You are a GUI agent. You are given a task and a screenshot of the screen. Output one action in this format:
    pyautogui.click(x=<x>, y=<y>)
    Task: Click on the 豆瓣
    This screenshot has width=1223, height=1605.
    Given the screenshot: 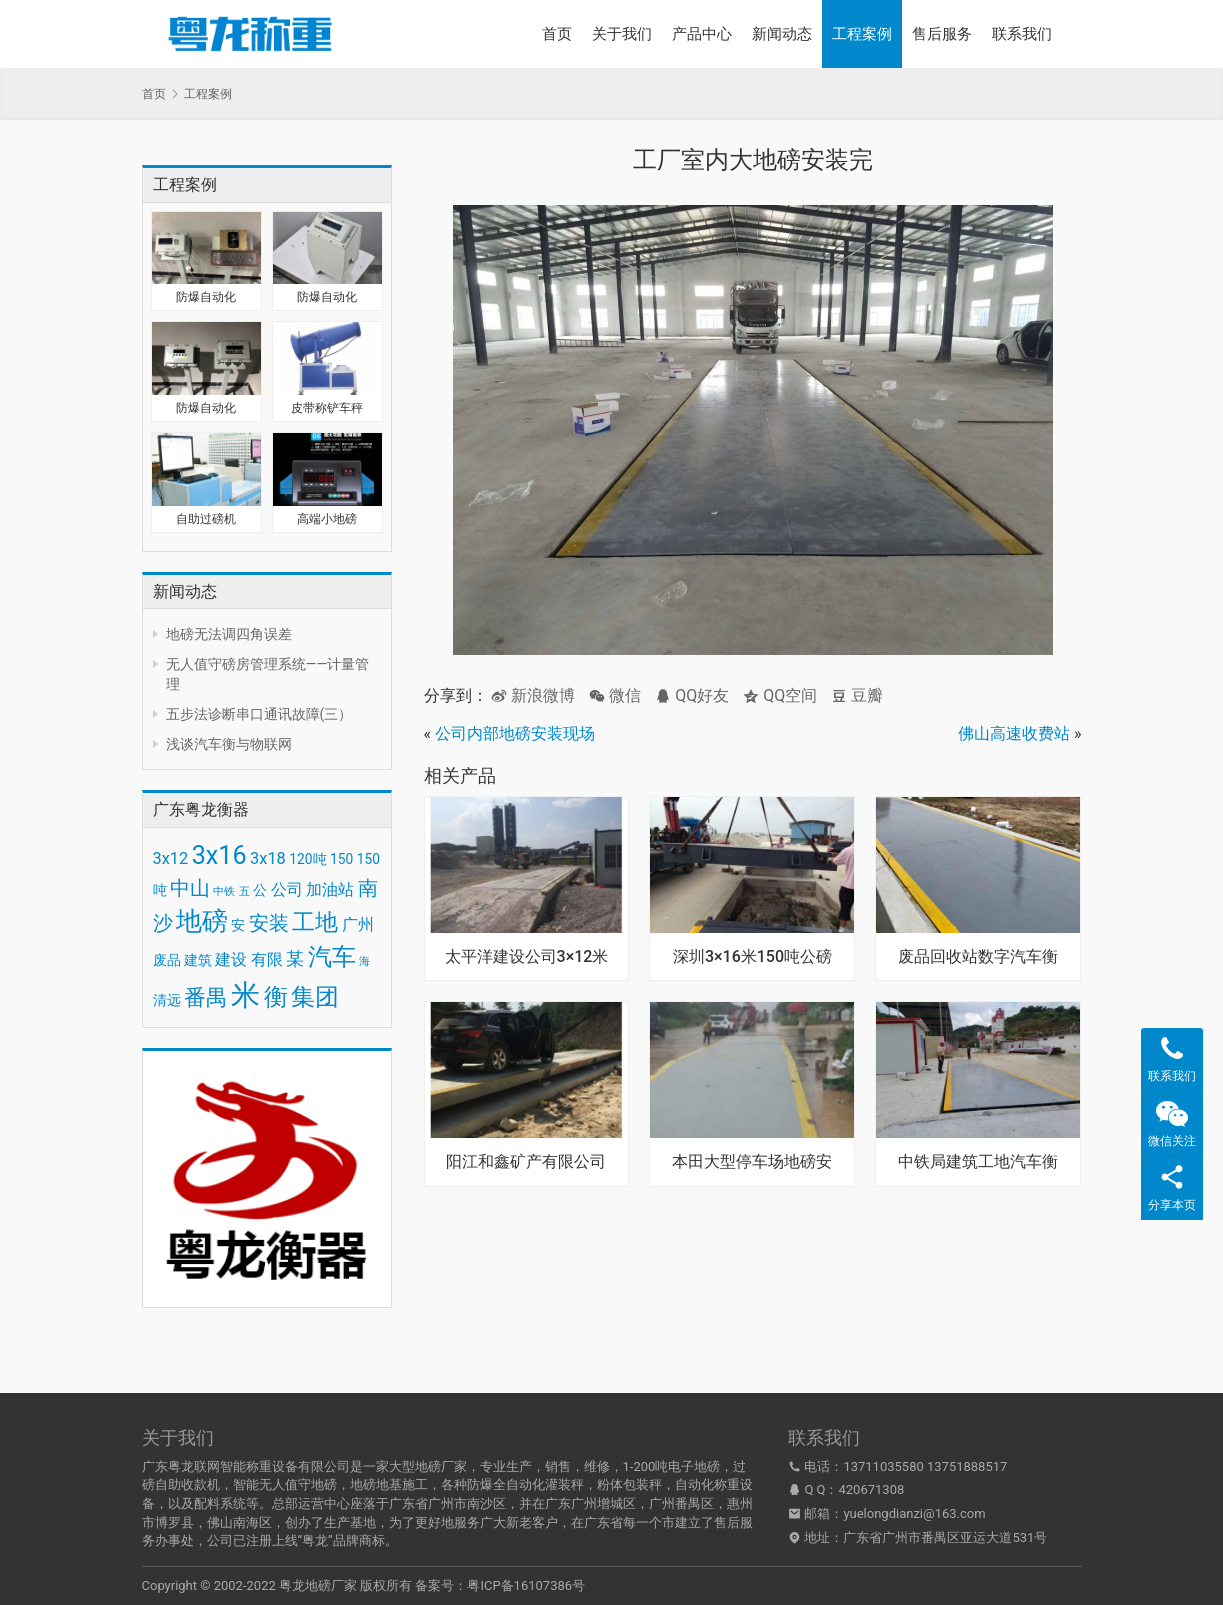 What is the action you would take?
    pyautogui.click(x=857, y=695)
    